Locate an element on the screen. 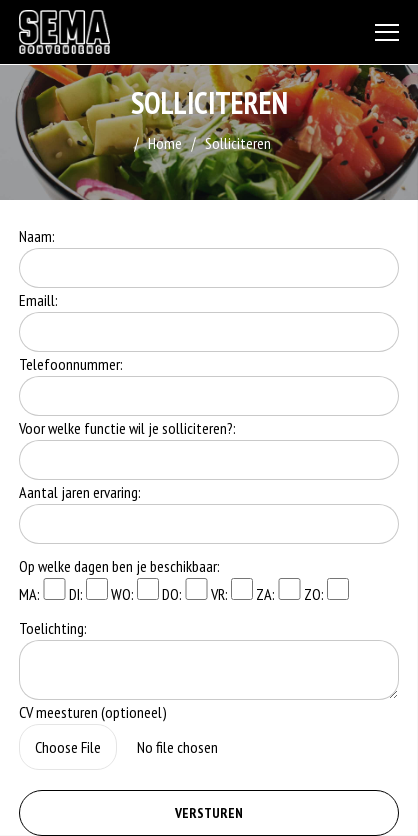 The height and width of the screenshot is (836, 418). DO: is located at coordinates (184, 591).